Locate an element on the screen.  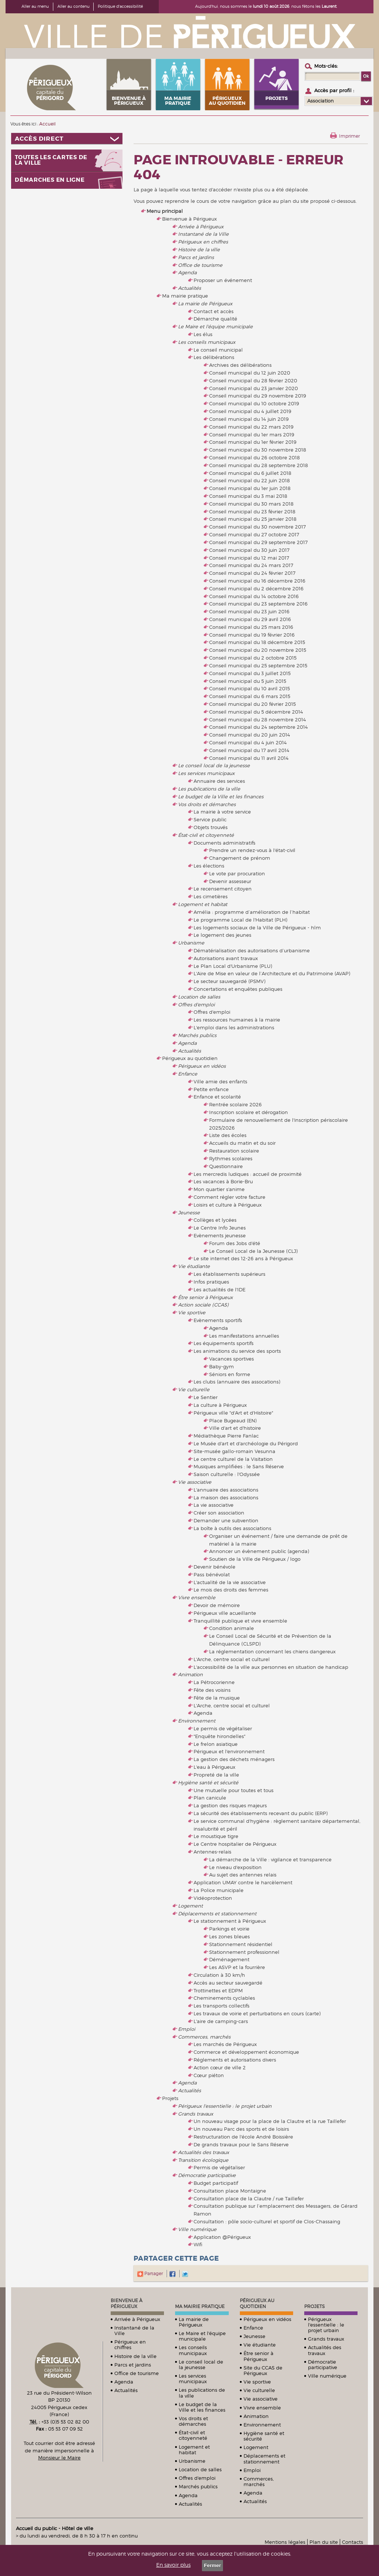
Commerce et développement économique is located at coordinates (246, 2052).